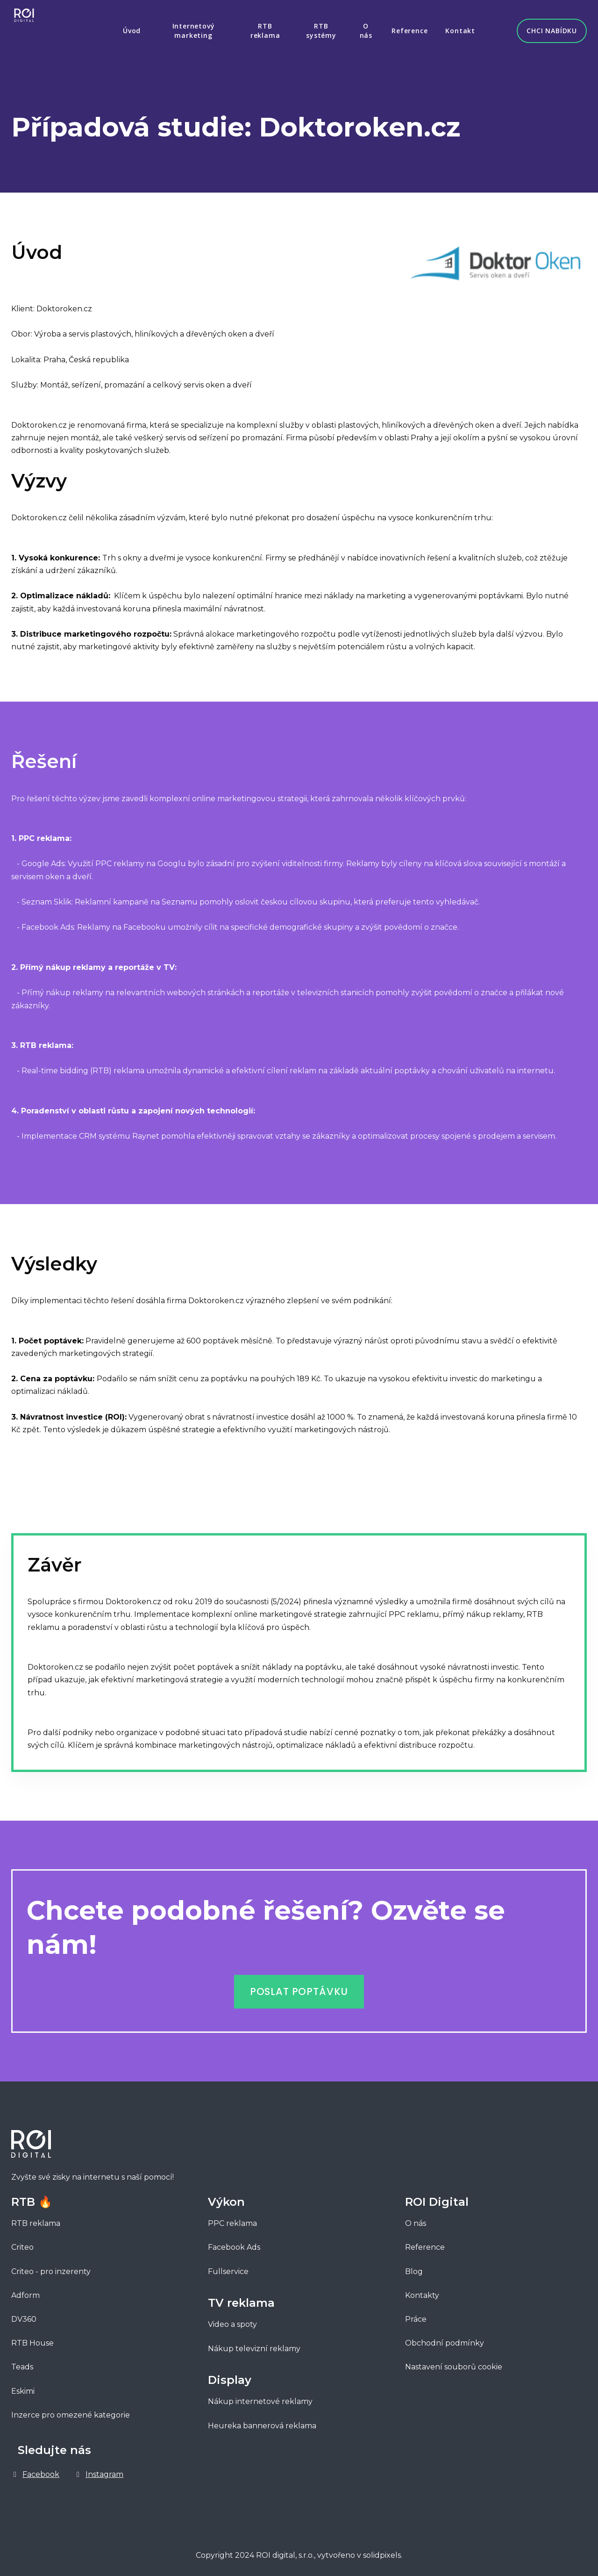 Image resolution: width=598 pixels, height=2576 pixels. Describe the element at coordinates (232, 2320) in the screenshot. I see `Video a spoty` at that location.